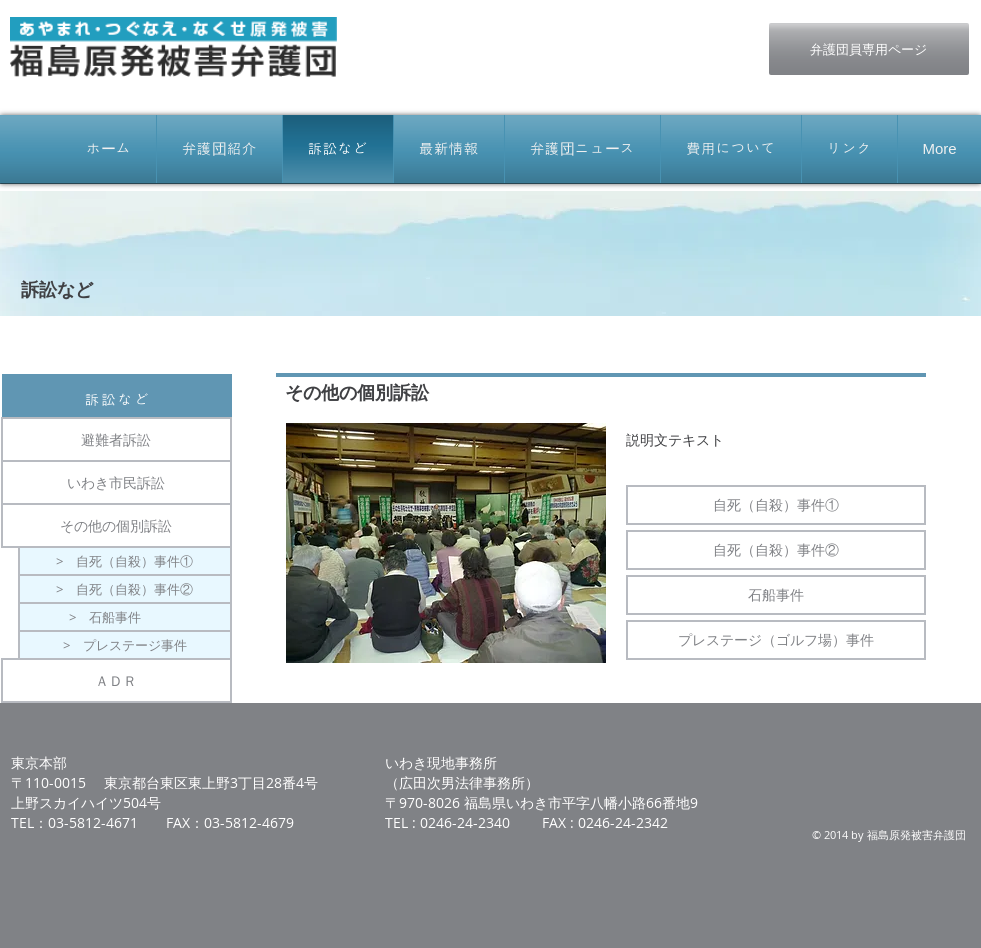 This screenshot has height=948, width=981. Describe the element at coordinates (116, 680) in the screenshot. I see `[ＡＤＲ]` at that location.